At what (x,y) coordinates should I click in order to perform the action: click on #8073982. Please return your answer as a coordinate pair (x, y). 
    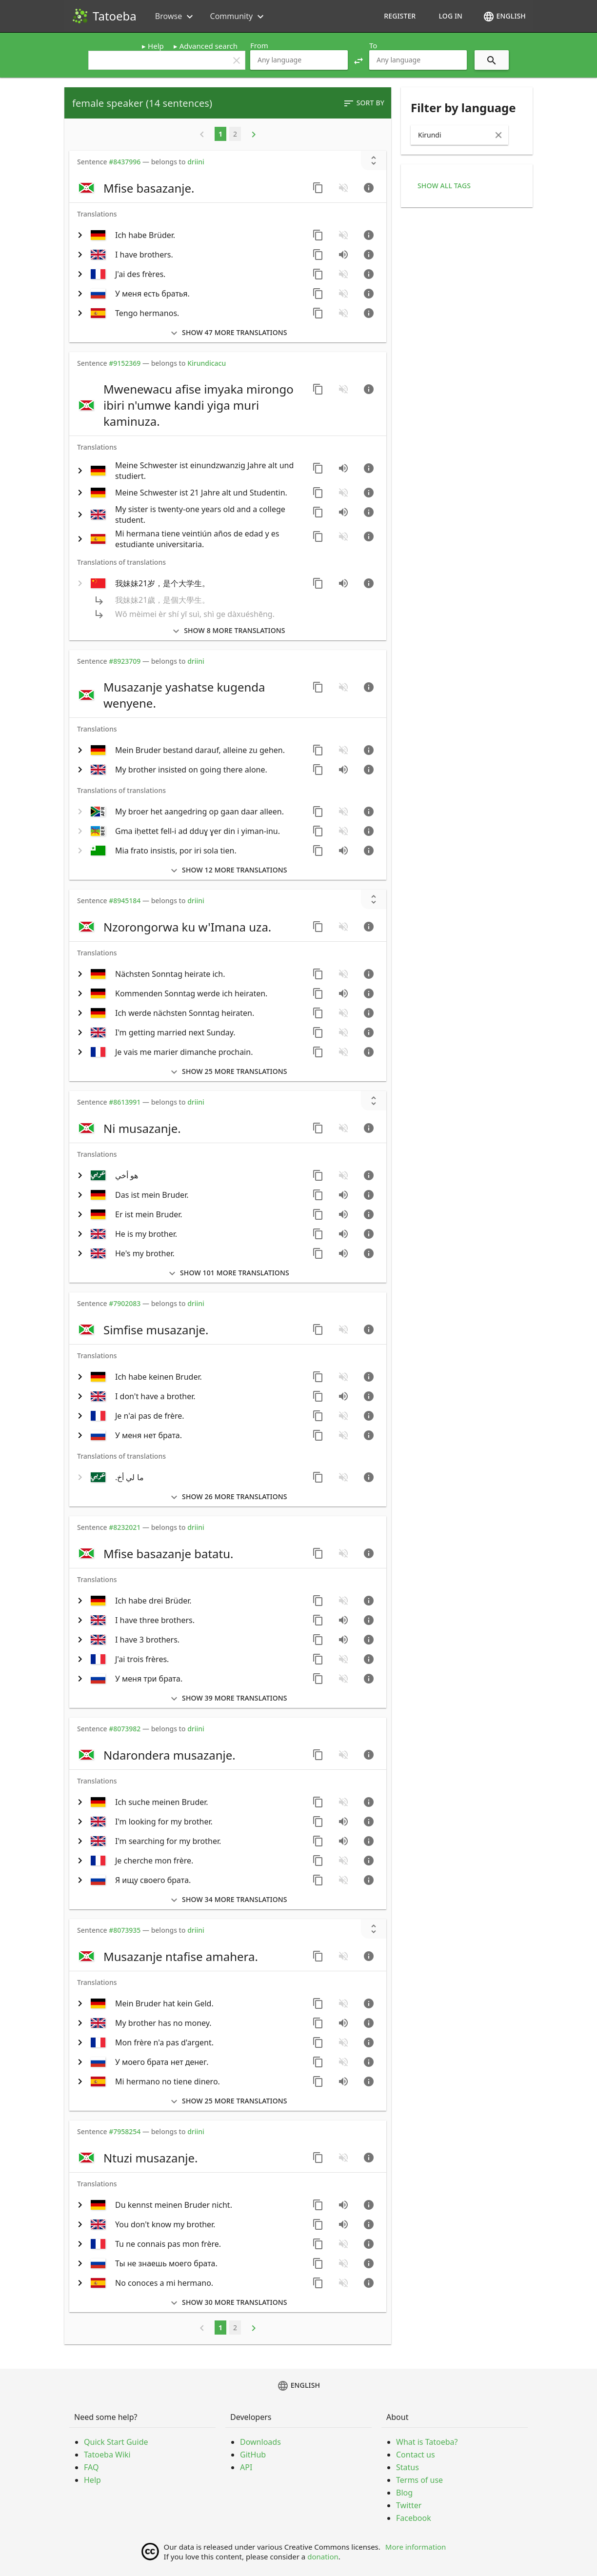
    Looking at the image, I should click on (124, 1728).